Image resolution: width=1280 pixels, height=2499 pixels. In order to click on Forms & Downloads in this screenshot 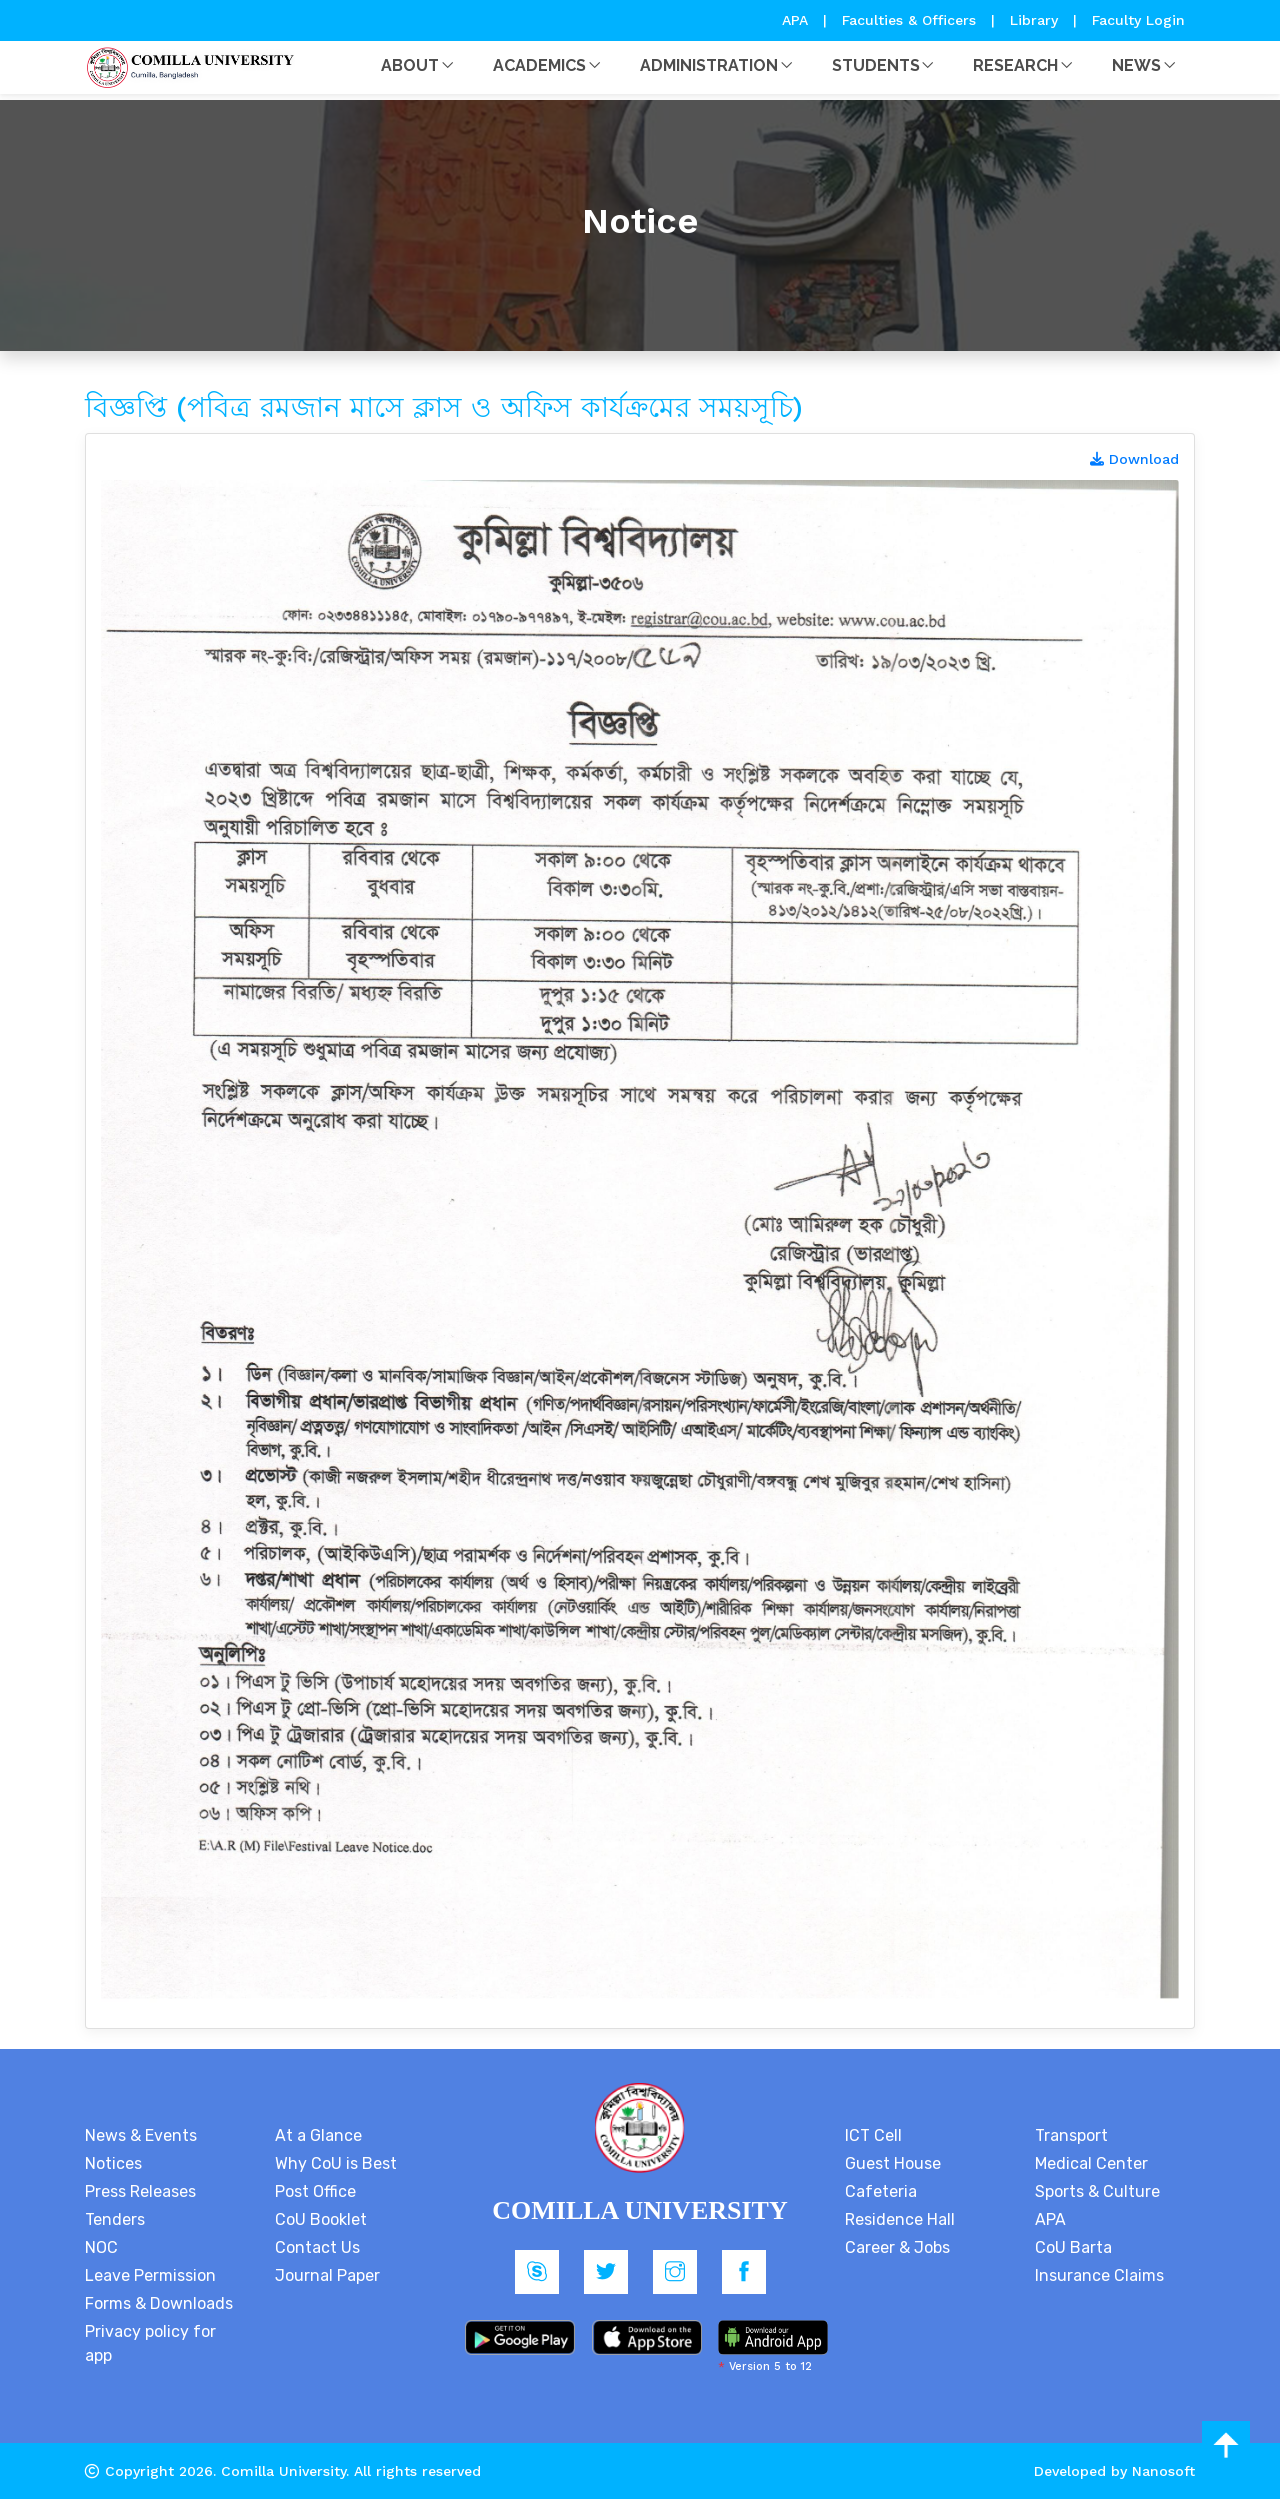, I will do `click(159, 2303)`.